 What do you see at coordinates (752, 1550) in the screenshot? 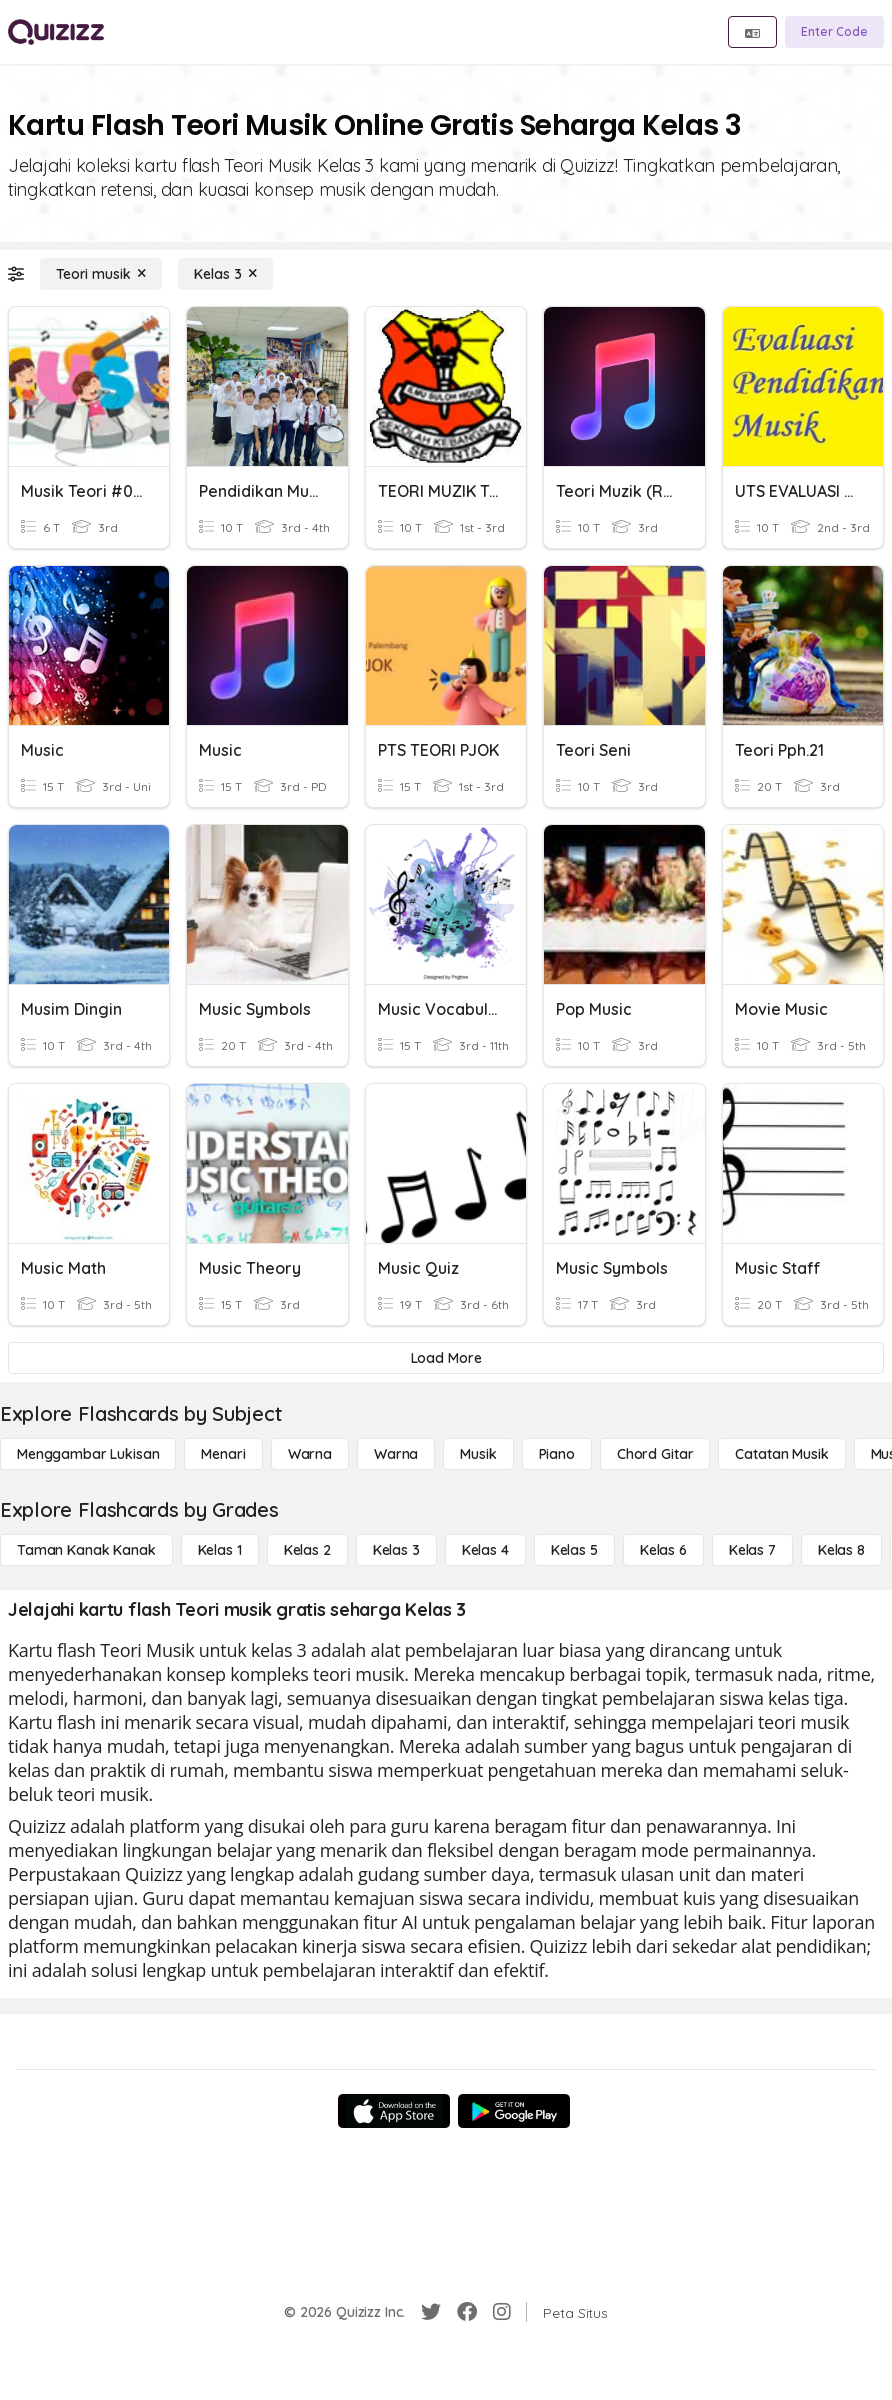
I see `[Kelas 7]` at bounding box center [752, 1550].